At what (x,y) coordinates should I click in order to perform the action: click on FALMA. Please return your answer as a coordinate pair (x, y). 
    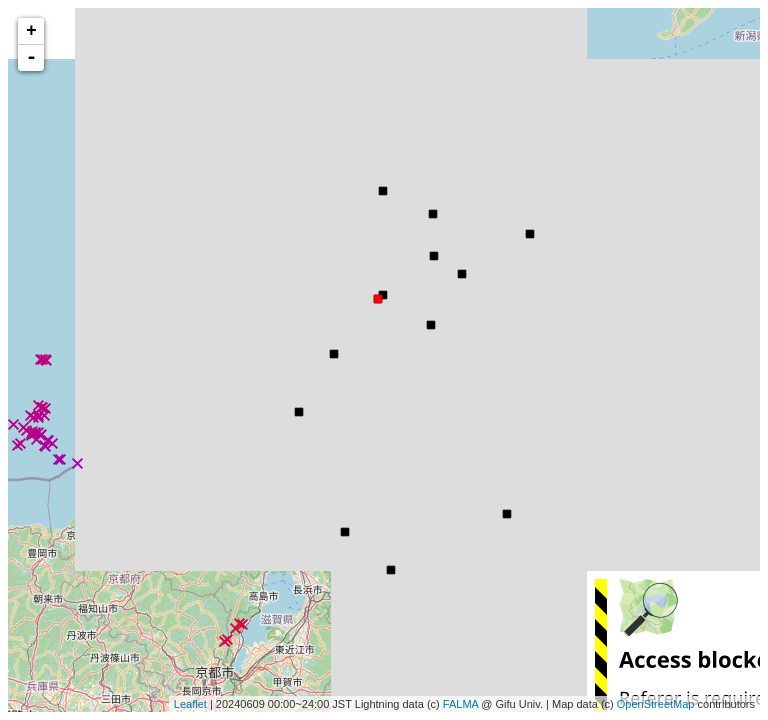
    Looking at the image, I should click on (460, 704).